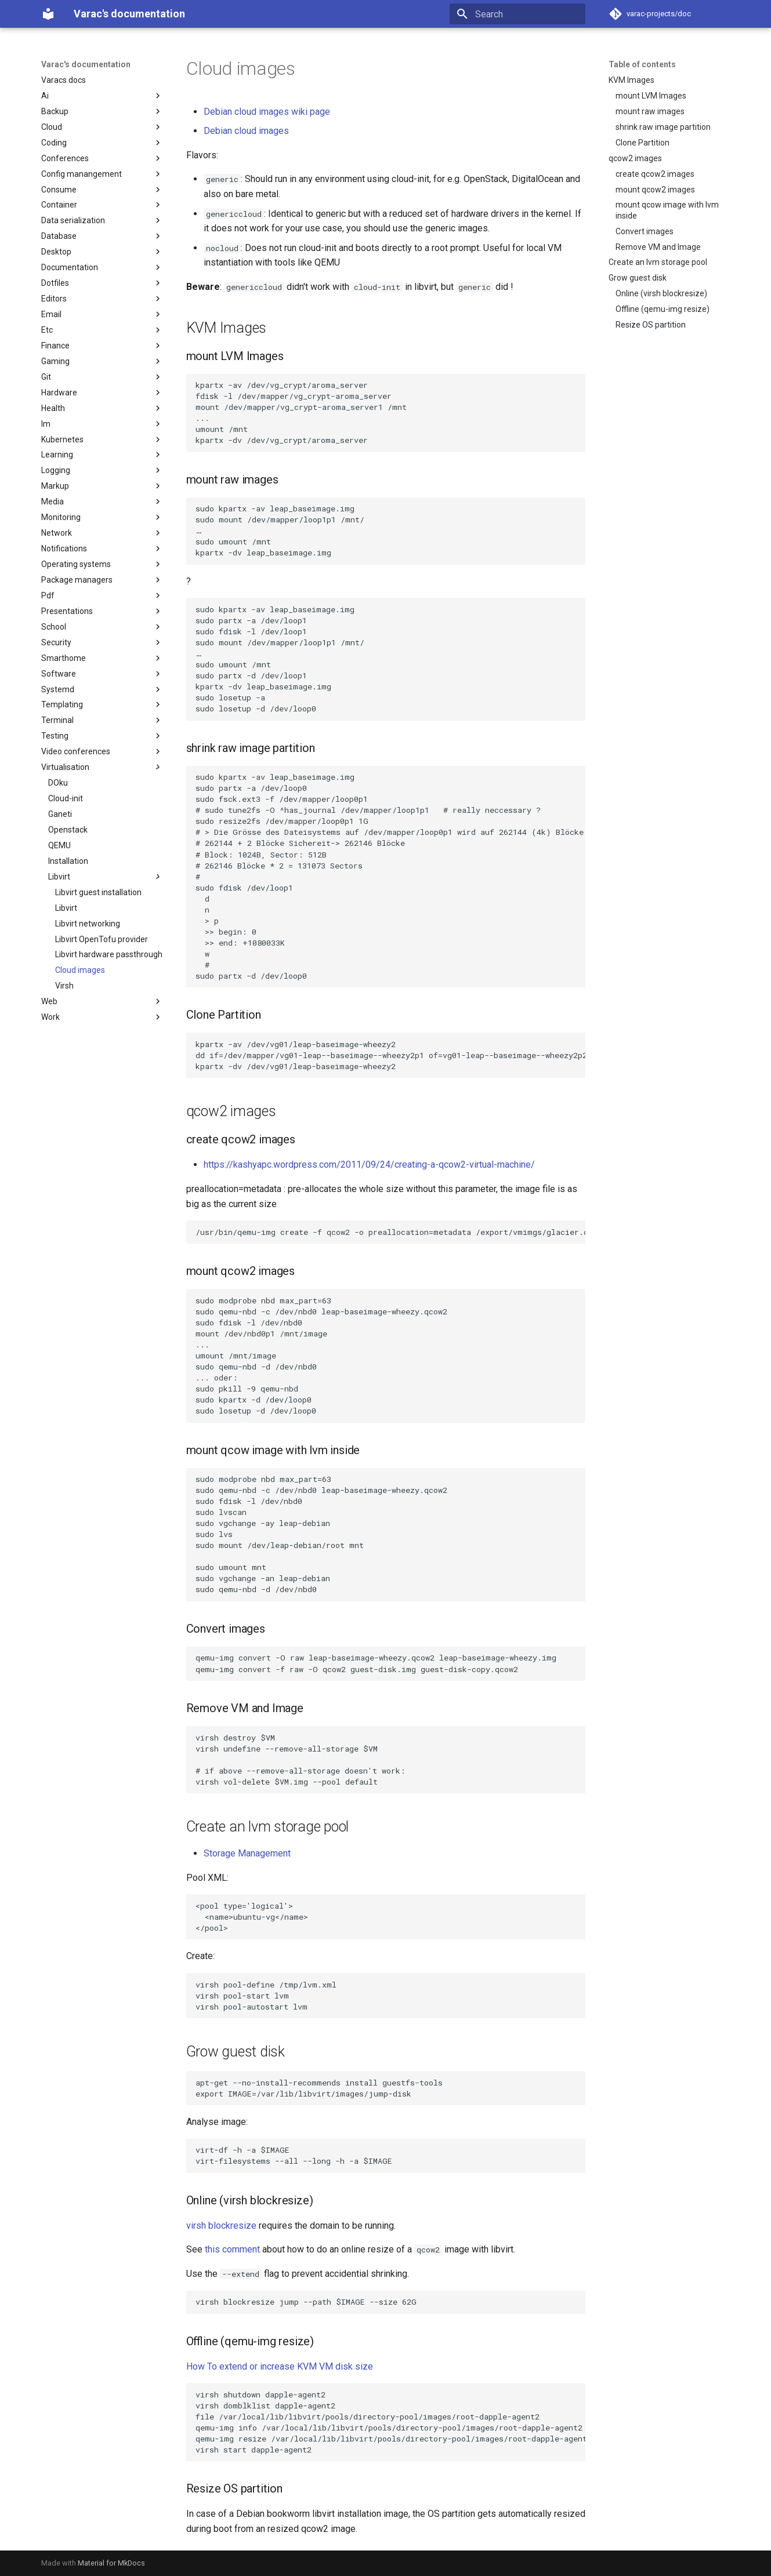  Describe the element at coordinates (517, 13) in the screenshot. I see `[Search]` at that location.